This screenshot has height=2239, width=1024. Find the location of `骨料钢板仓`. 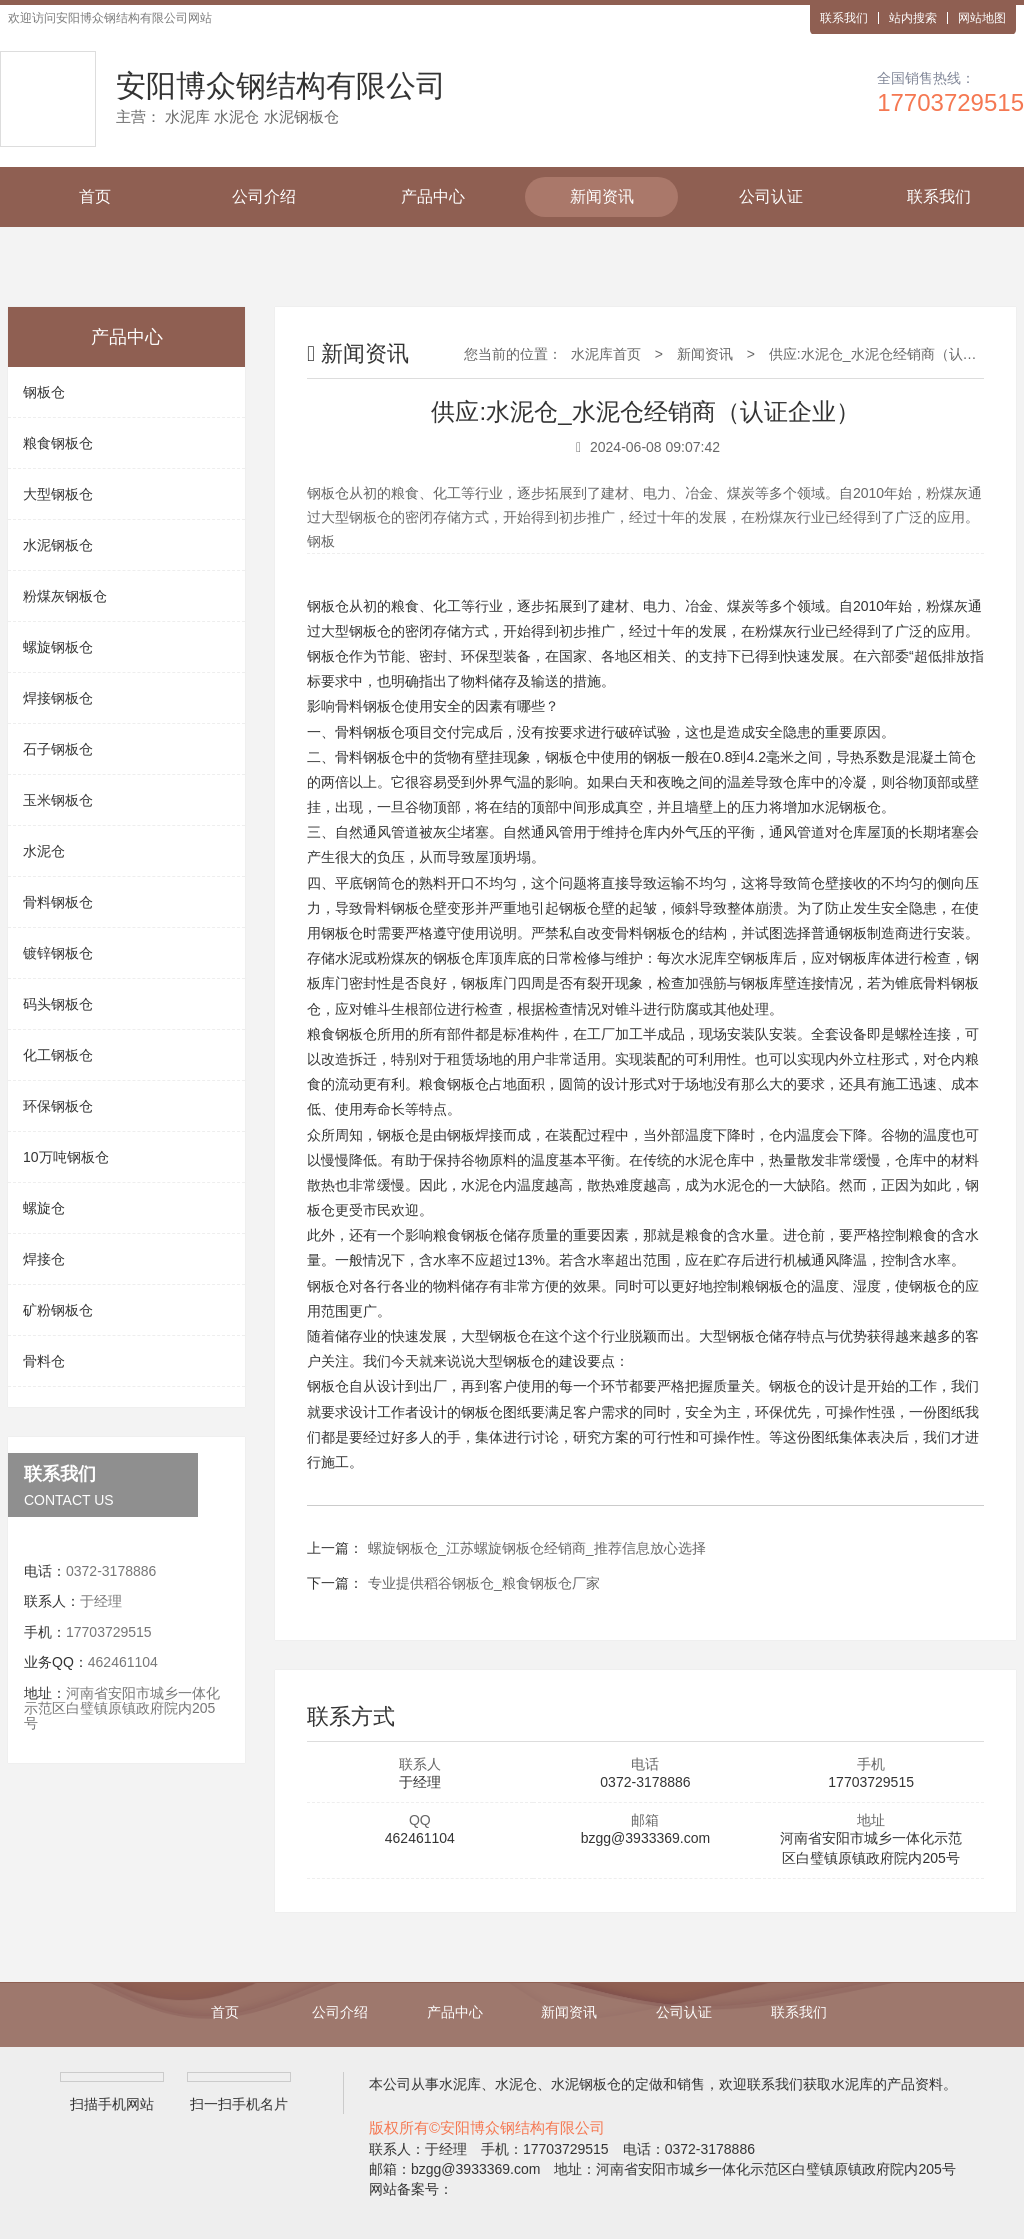

骨料钢板仓 is located at coordinates (58, 902).